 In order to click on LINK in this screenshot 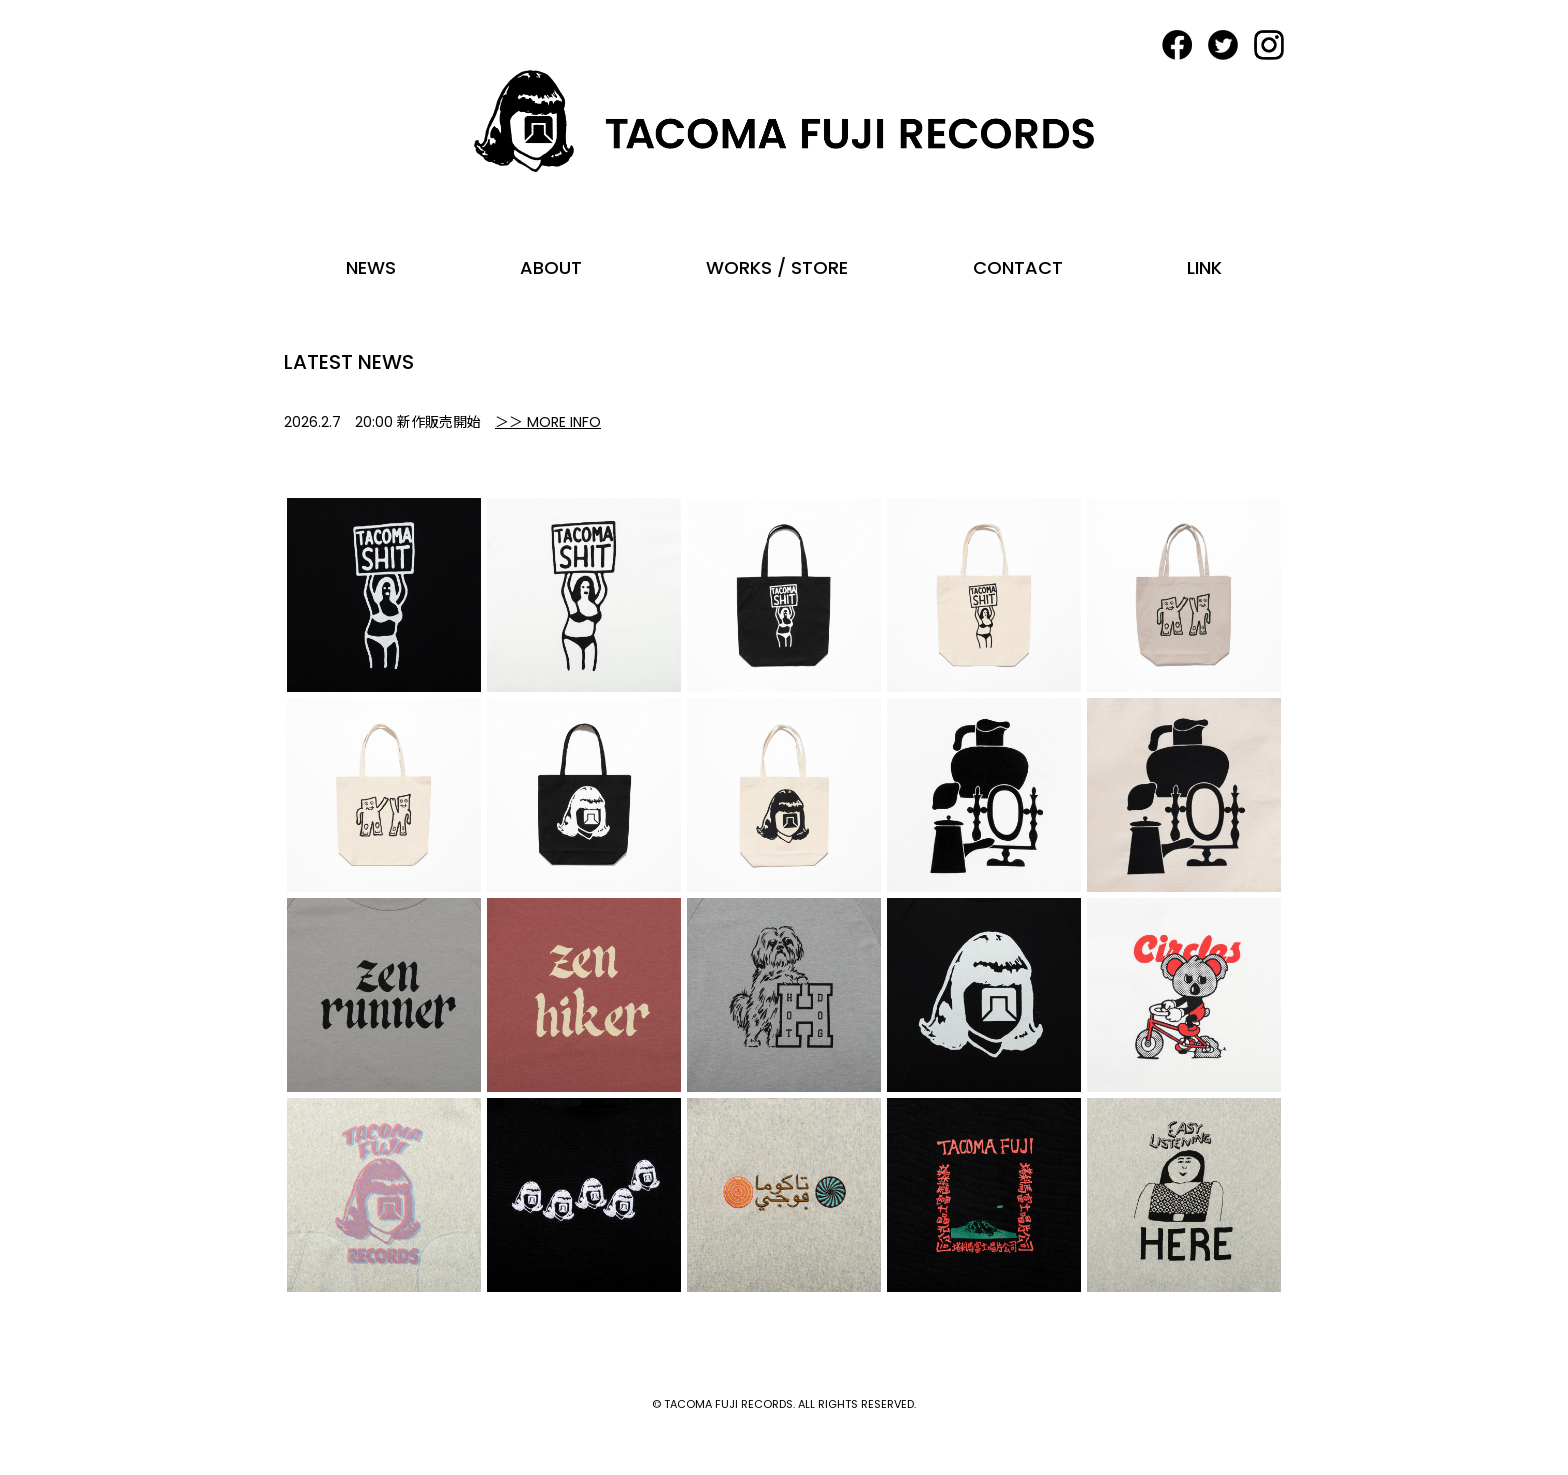, I will do `click(1204, 267)`.